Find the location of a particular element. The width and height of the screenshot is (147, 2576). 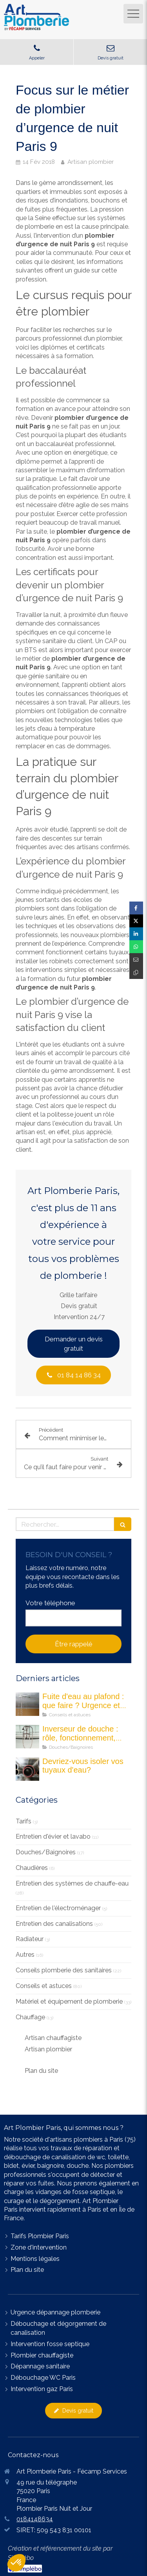

Autres is located at coordinates (25, 1954).